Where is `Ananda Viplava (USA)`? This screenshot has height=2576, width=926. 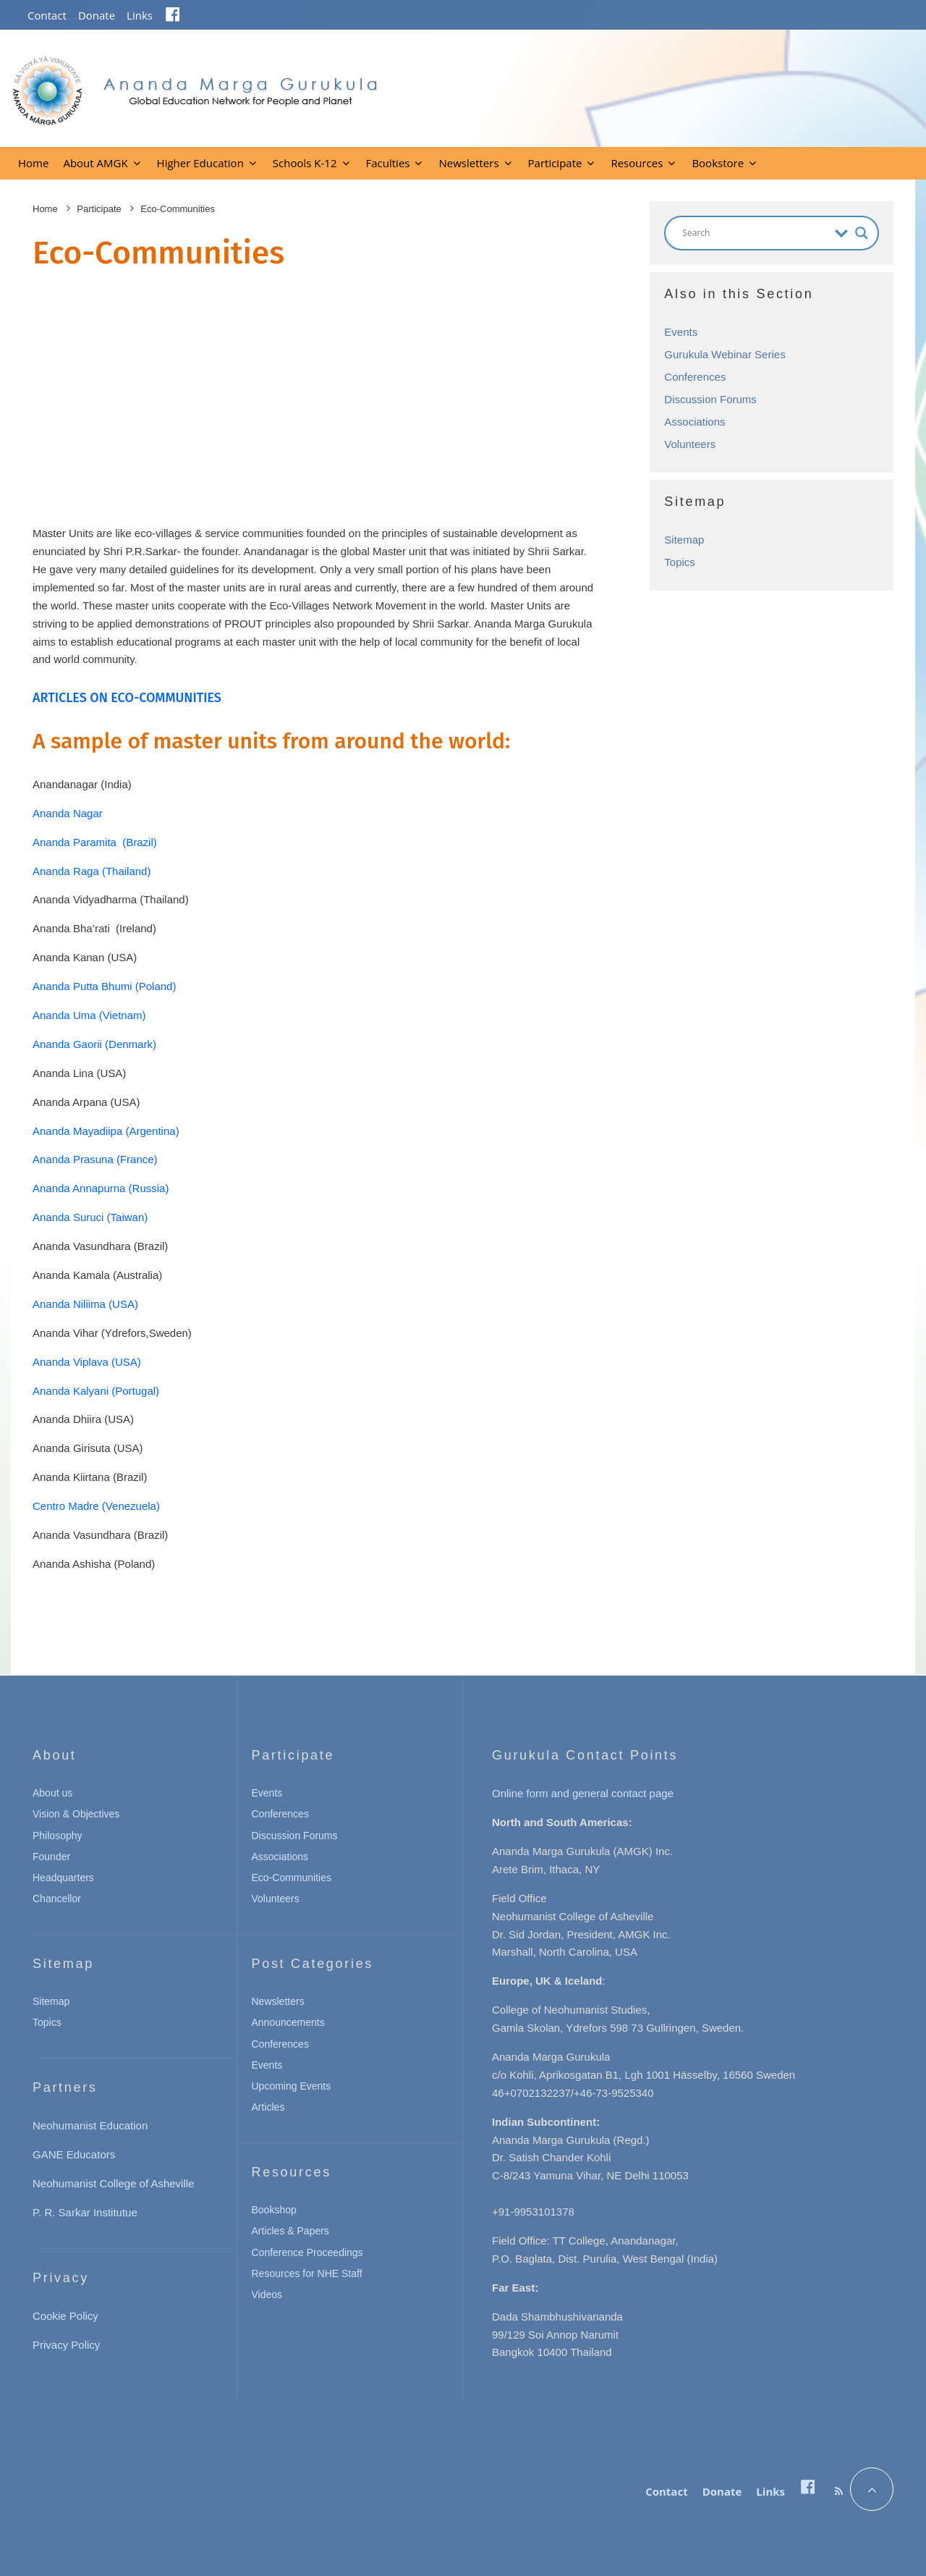
Ananda Viplava (USA) is located at coordinates (87, 1362).